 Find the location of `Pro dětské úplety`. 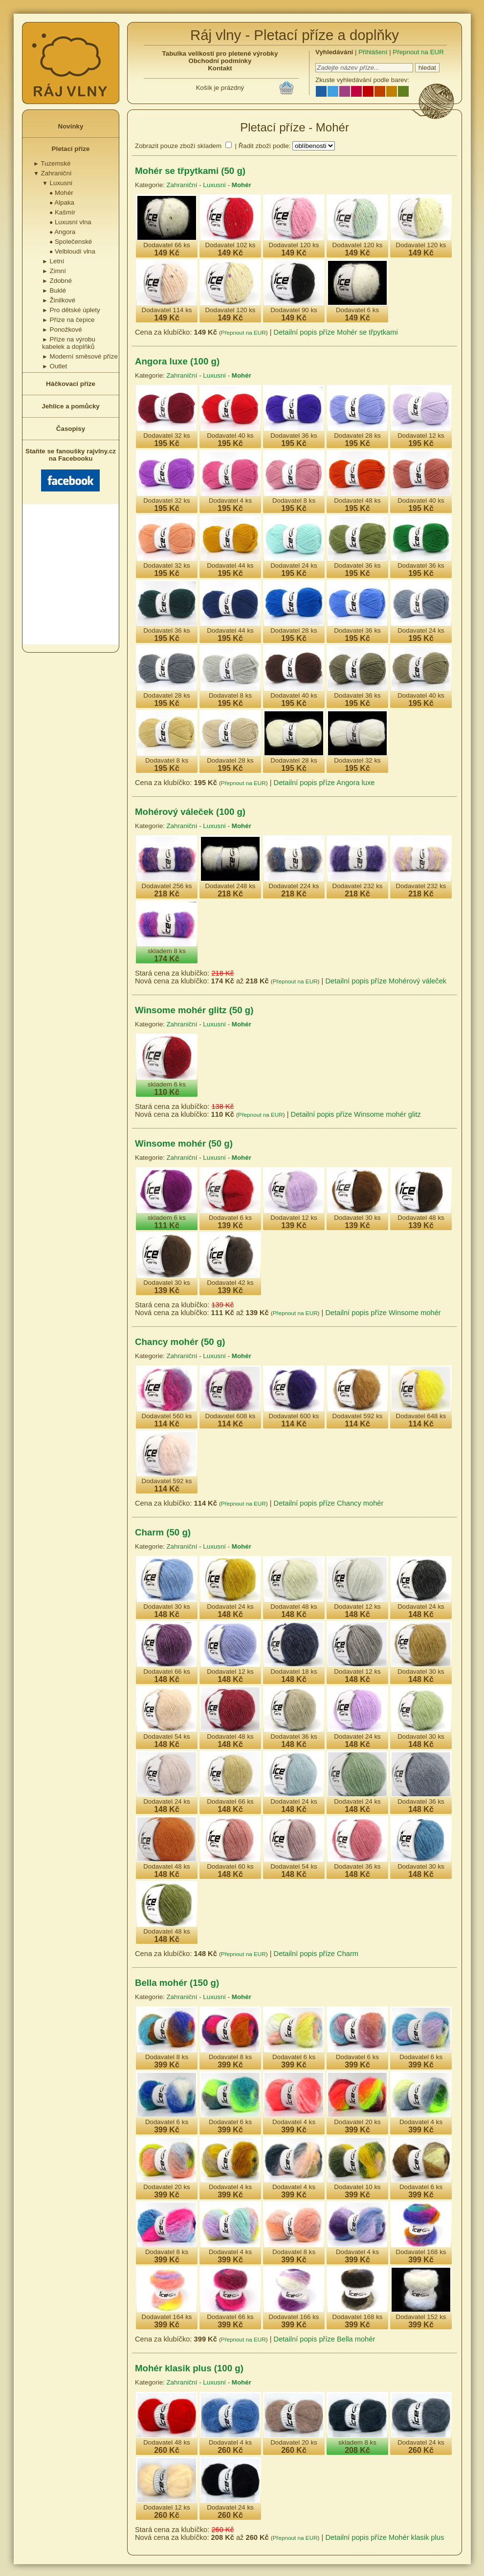

Pro dětské úplety is located at coordinates (71, 310).